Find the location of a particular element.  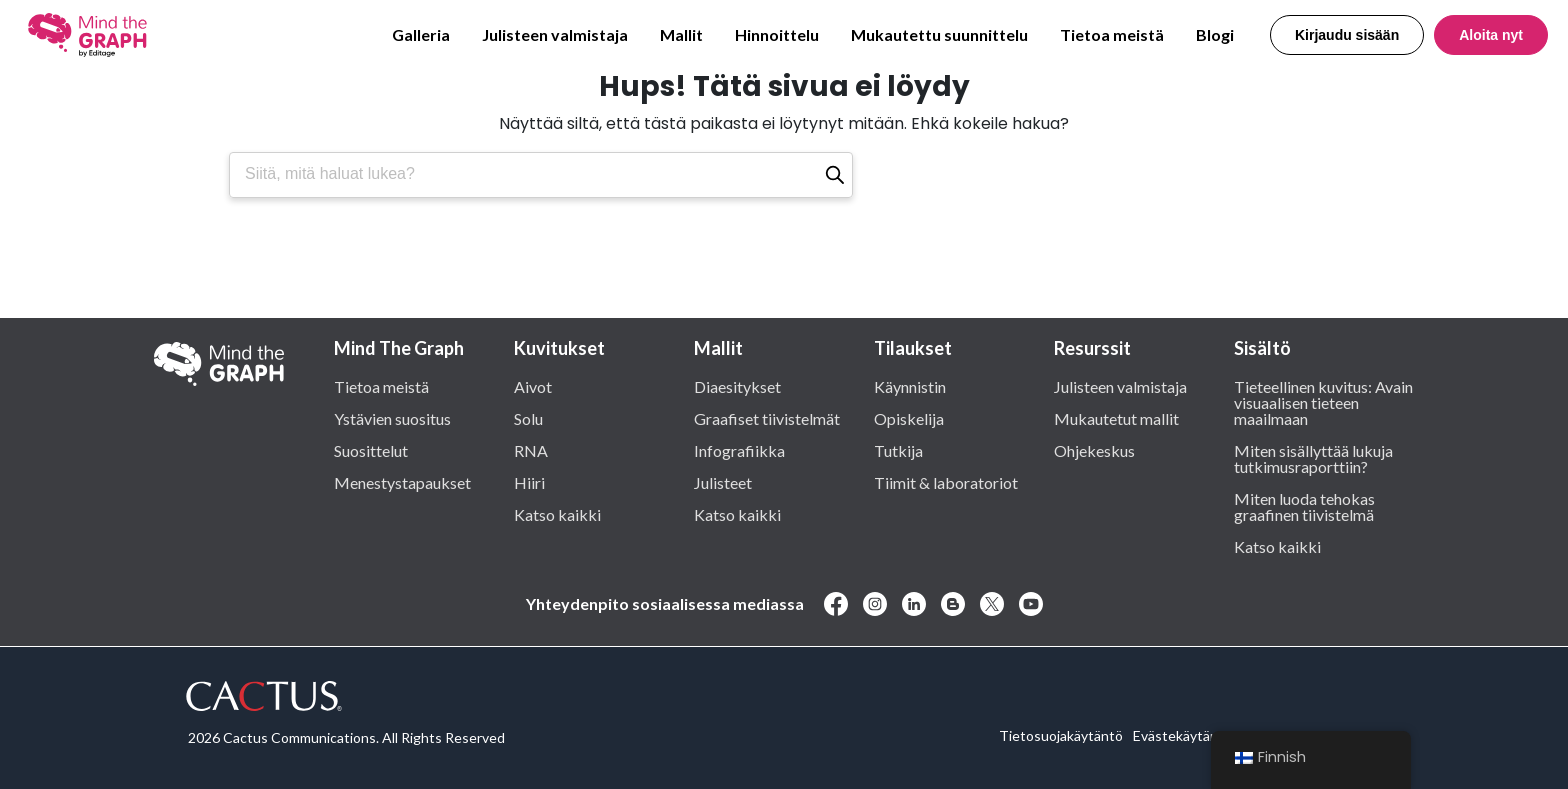

Miten sisällyttää lukuja tutkimusraporttiin? is located at coordinates (1313, 458).